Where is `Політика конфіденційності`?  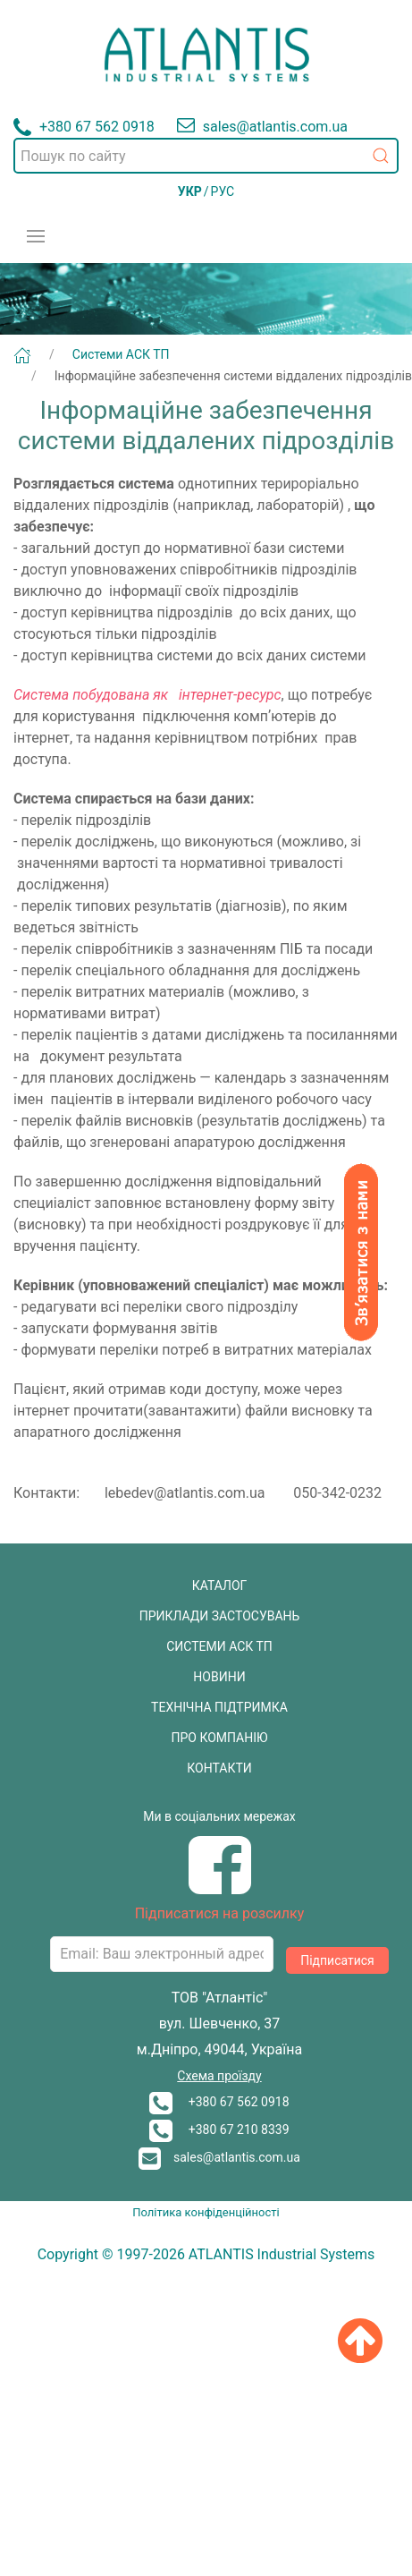
Політика конфіденційності is located at coordinates (205, 2212).